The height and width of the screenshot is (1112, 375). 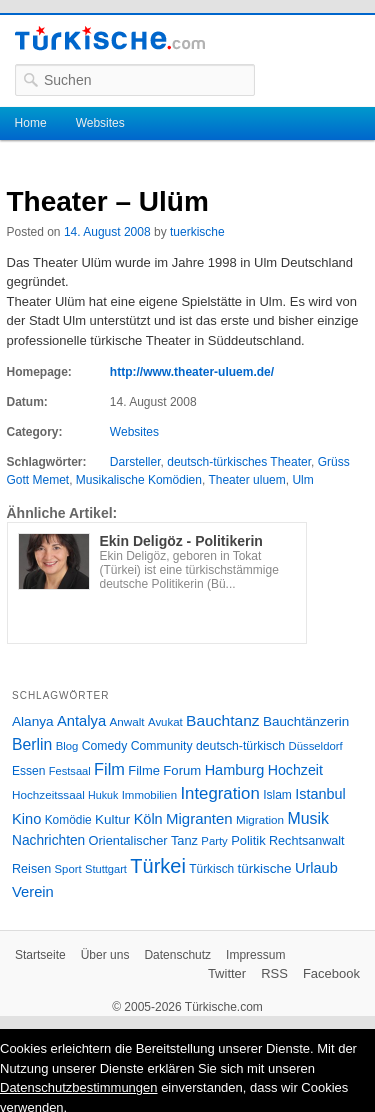 What do you see at coordinates (100, 123) in the screenshot?
I see `Websites` at bounding box center [100, 123].